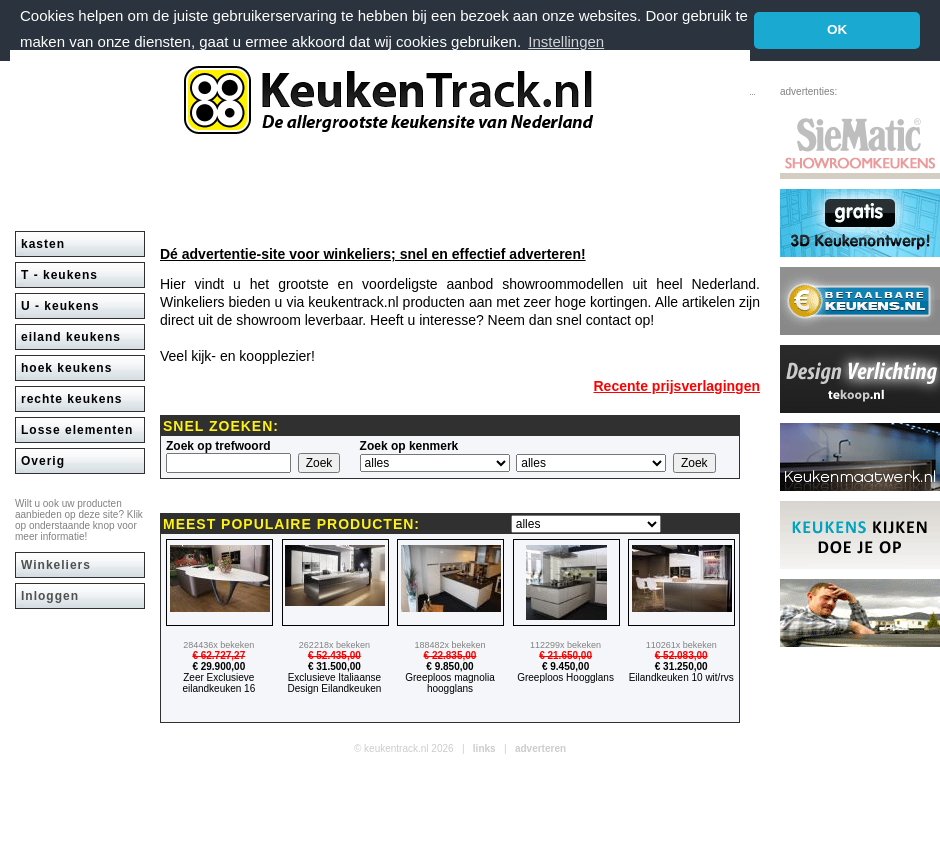 This screenshot has width=940, height=844. Describe the element at coordinates (71, 337) in the screenshot. I see `eiland keukens` at that location.